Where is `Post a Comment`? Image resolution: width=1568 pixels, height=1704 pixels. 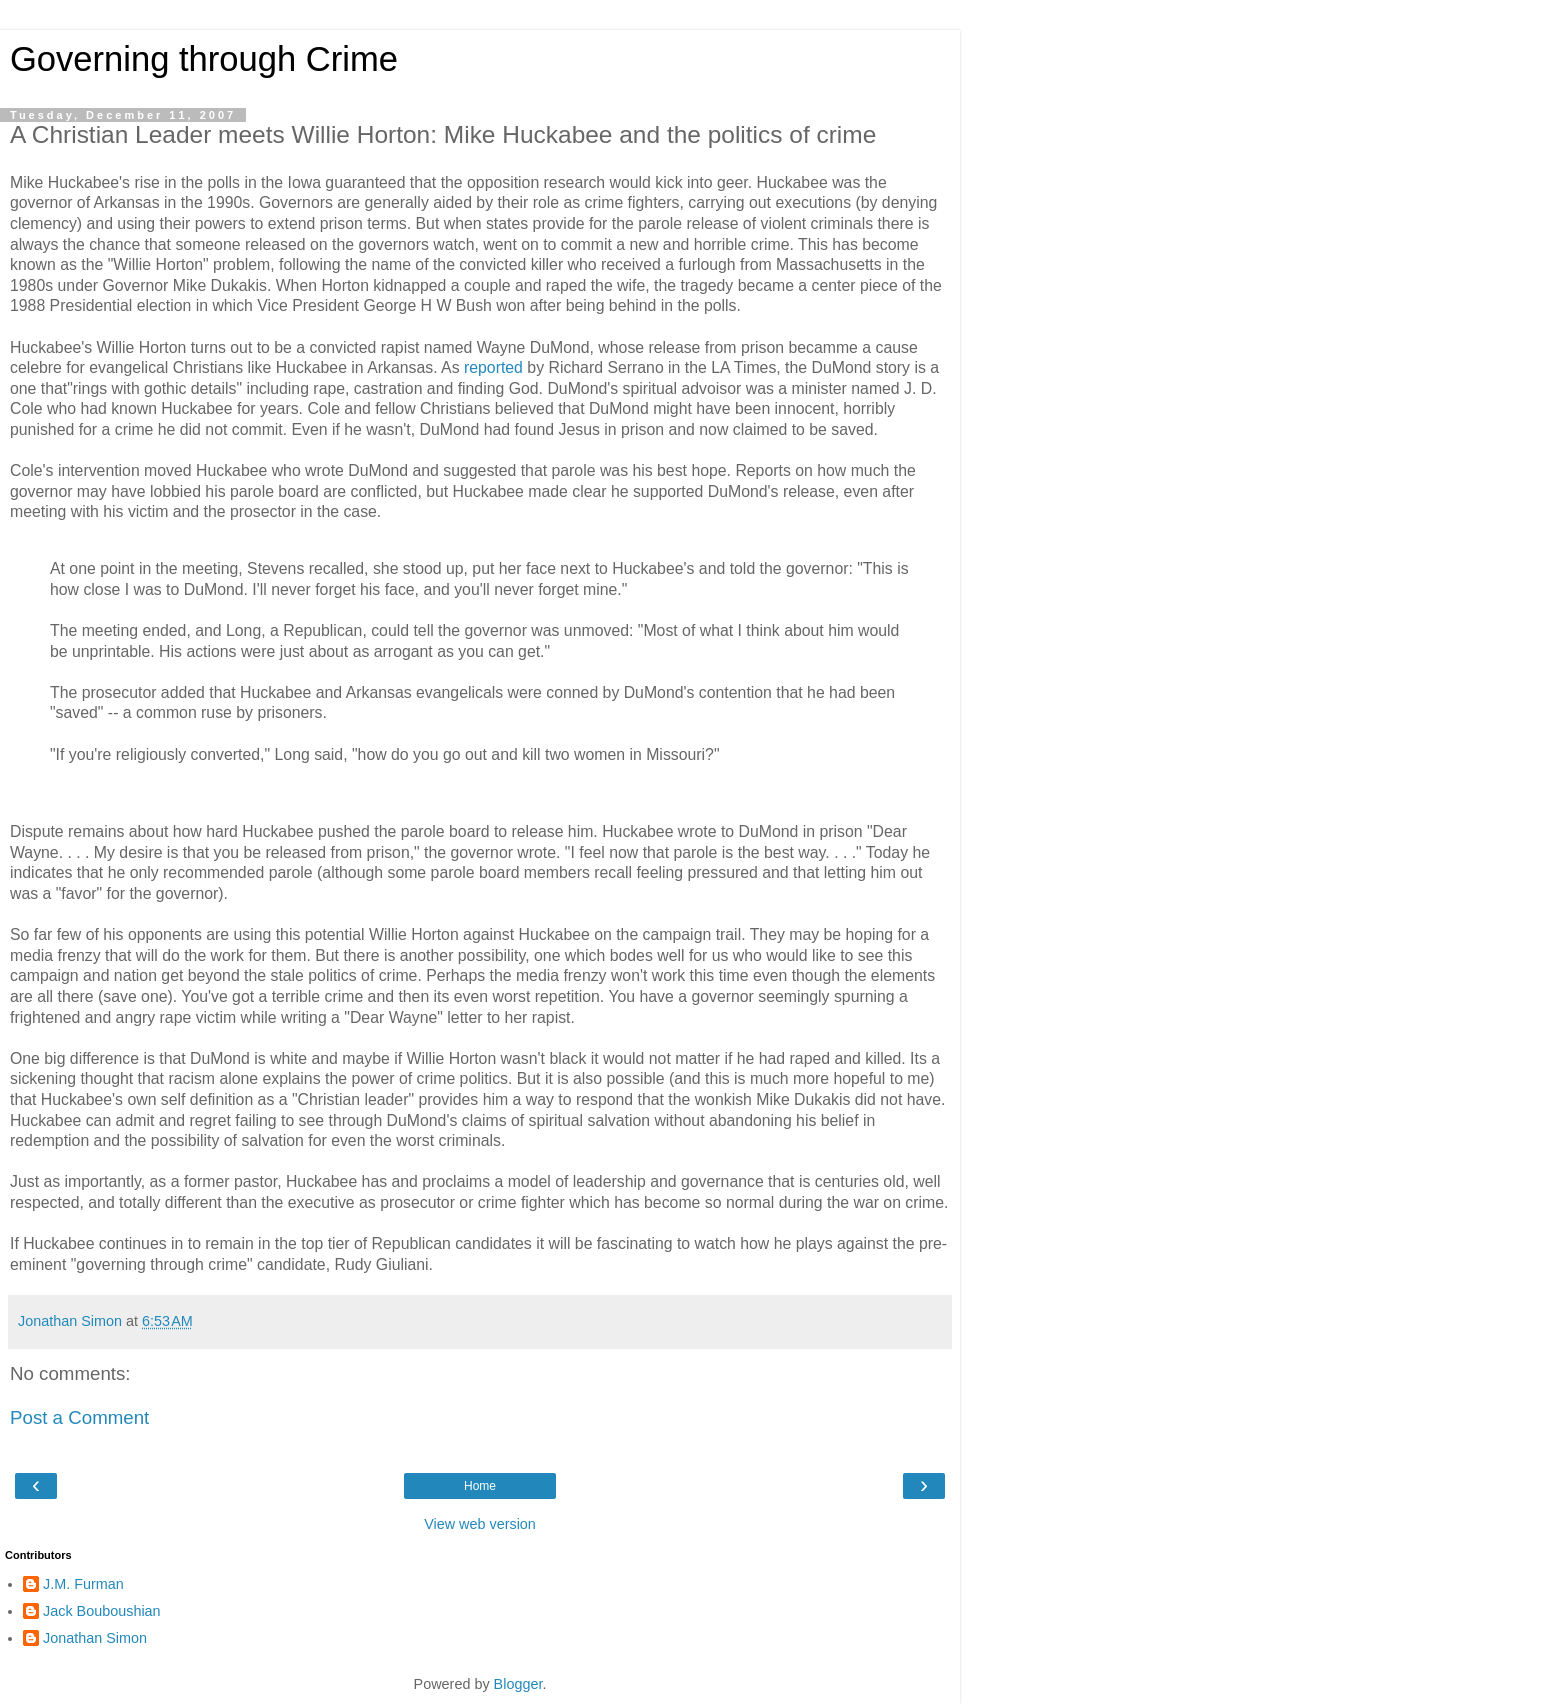 Post a Comment is located at coordinates (79, 1417).